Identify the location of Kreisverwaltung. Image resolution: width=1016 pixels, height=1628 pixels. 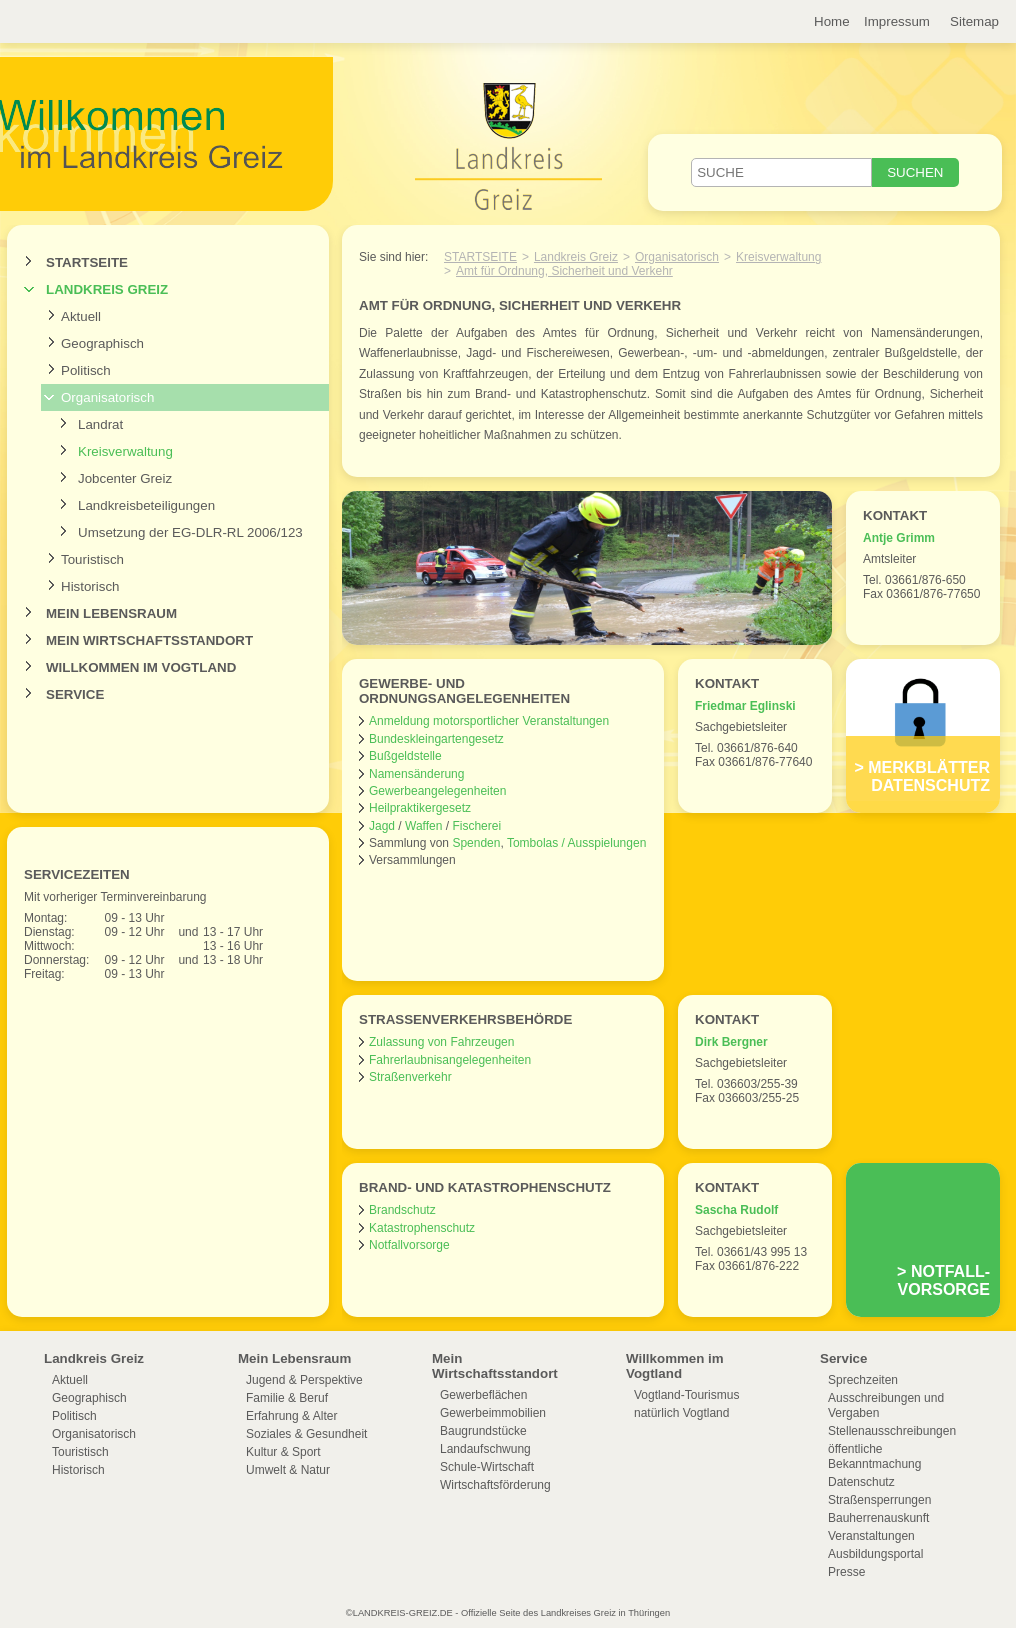
(125, 451).